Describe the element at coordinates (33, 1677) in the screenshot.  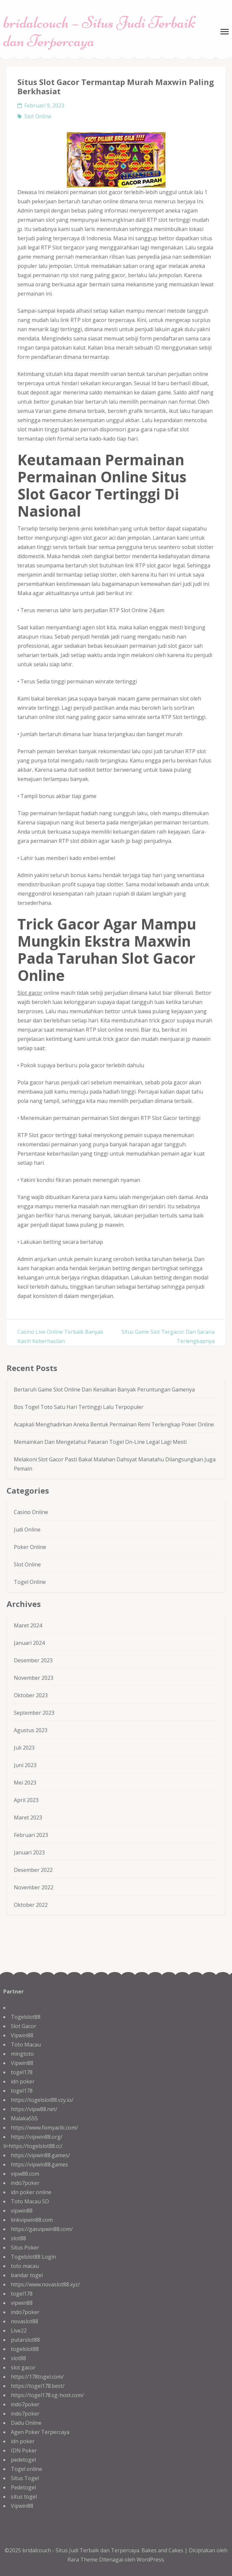
I see `November 2023` at that location.